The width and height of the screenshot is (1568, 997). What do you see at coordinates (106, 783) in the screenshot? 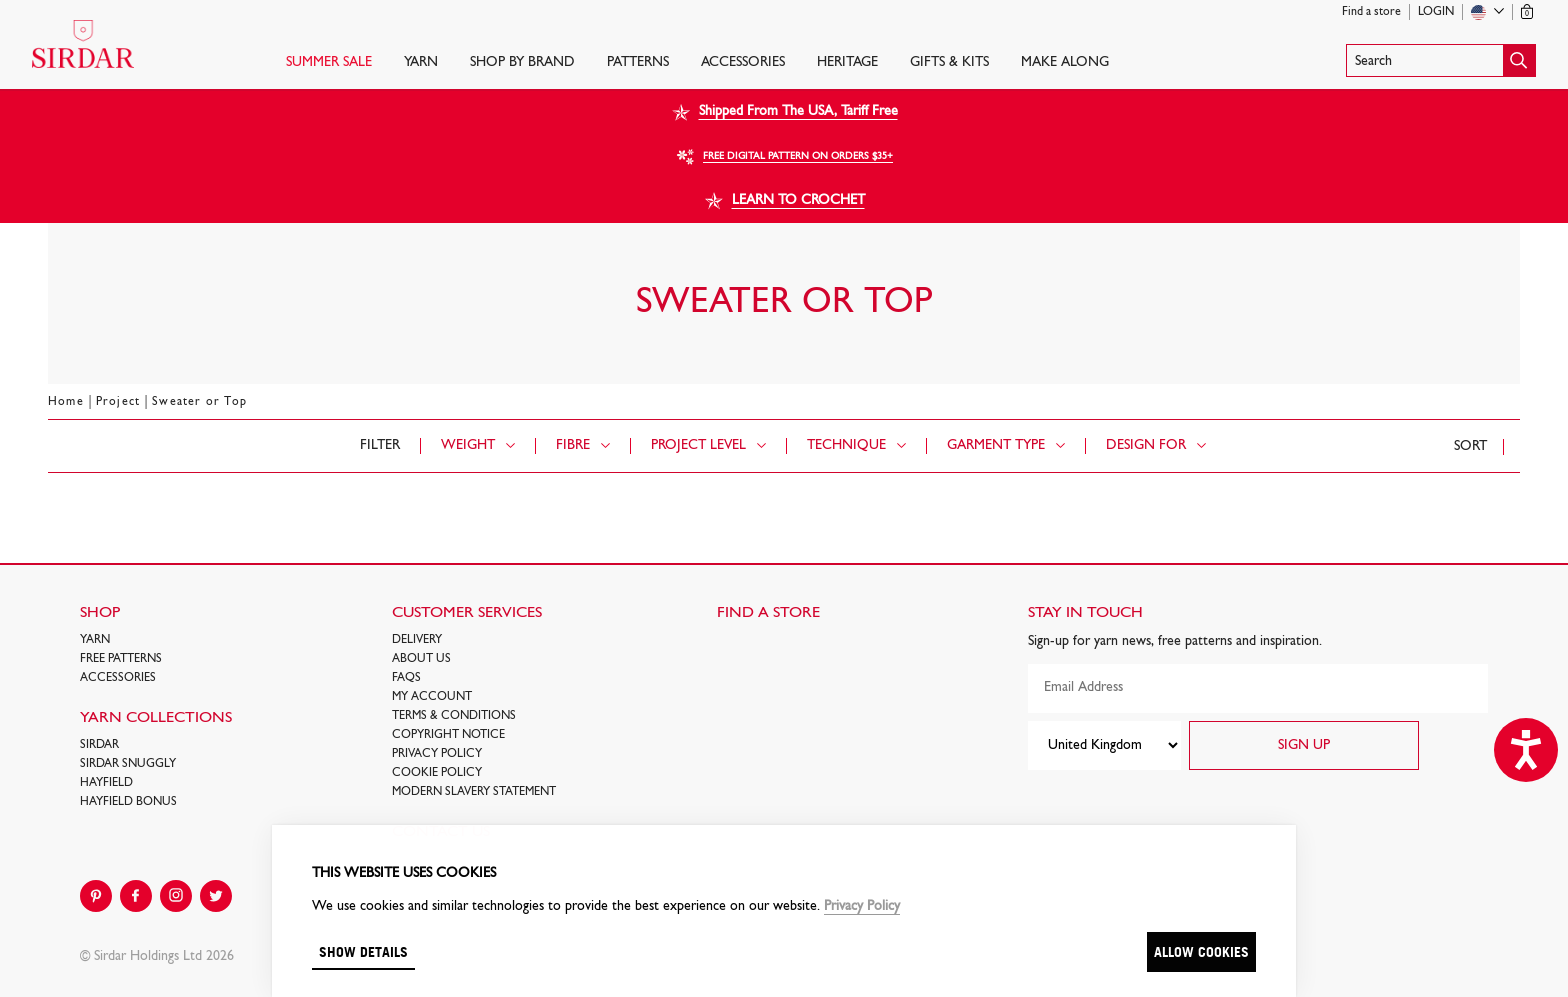
I see `HAYFIELD` at bounding box center [106, 783].